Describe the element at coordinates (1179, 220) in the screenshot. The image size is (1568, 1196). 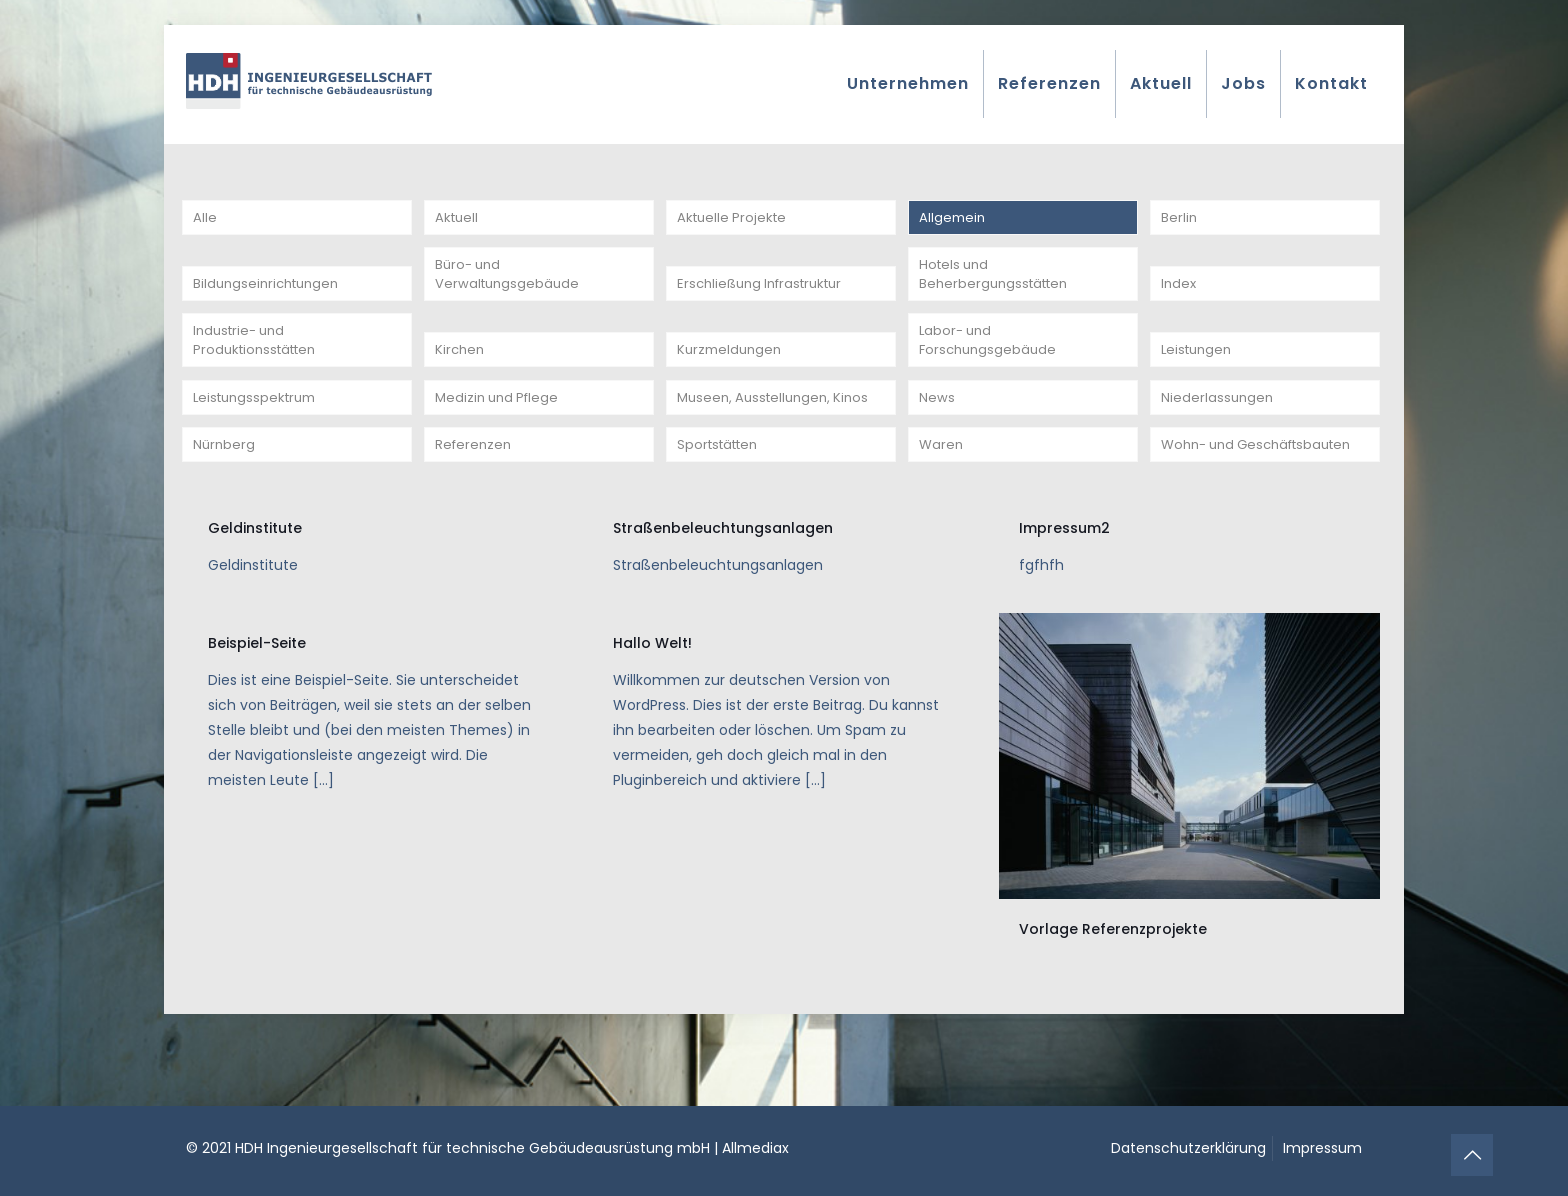
I see `Berlin` at that location.